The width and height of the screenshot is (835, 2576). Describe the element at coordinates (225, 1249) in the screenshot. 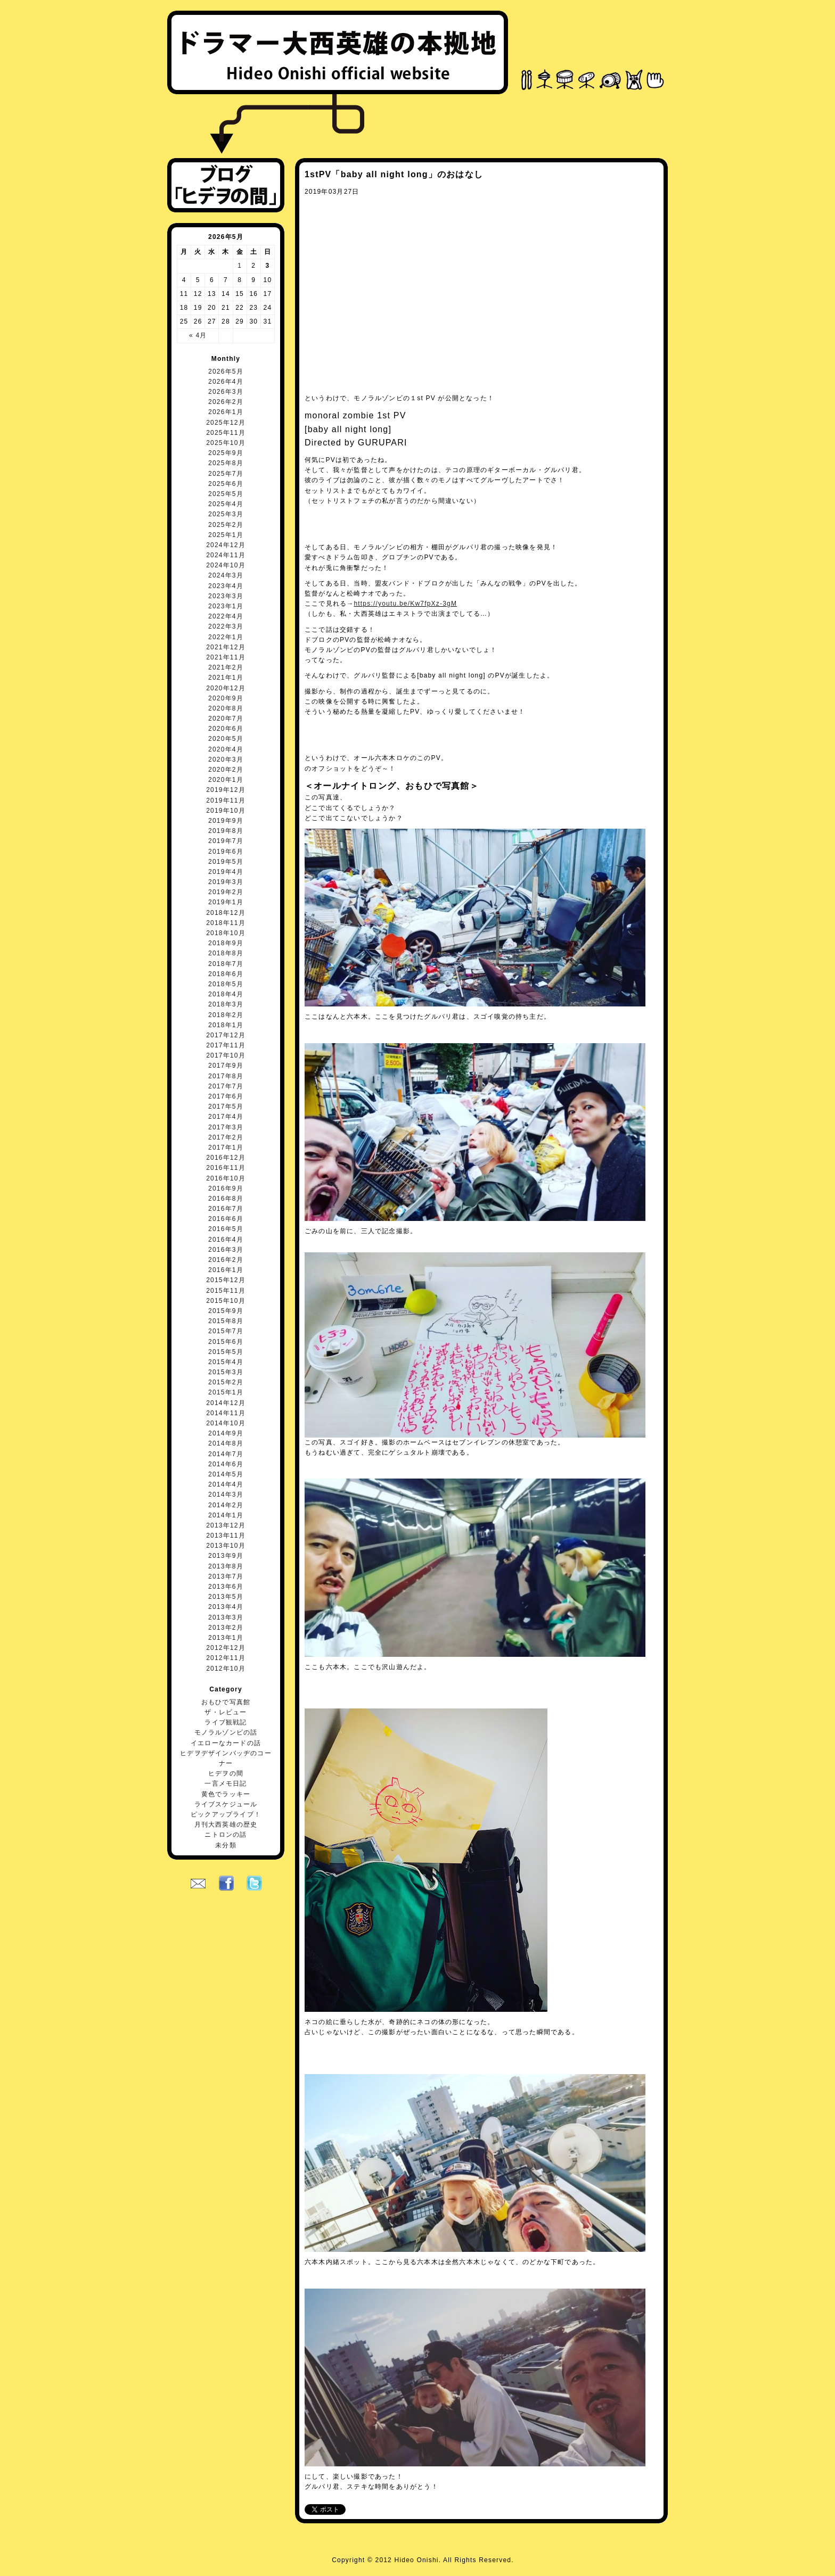

I see `2016年3月` at that location.